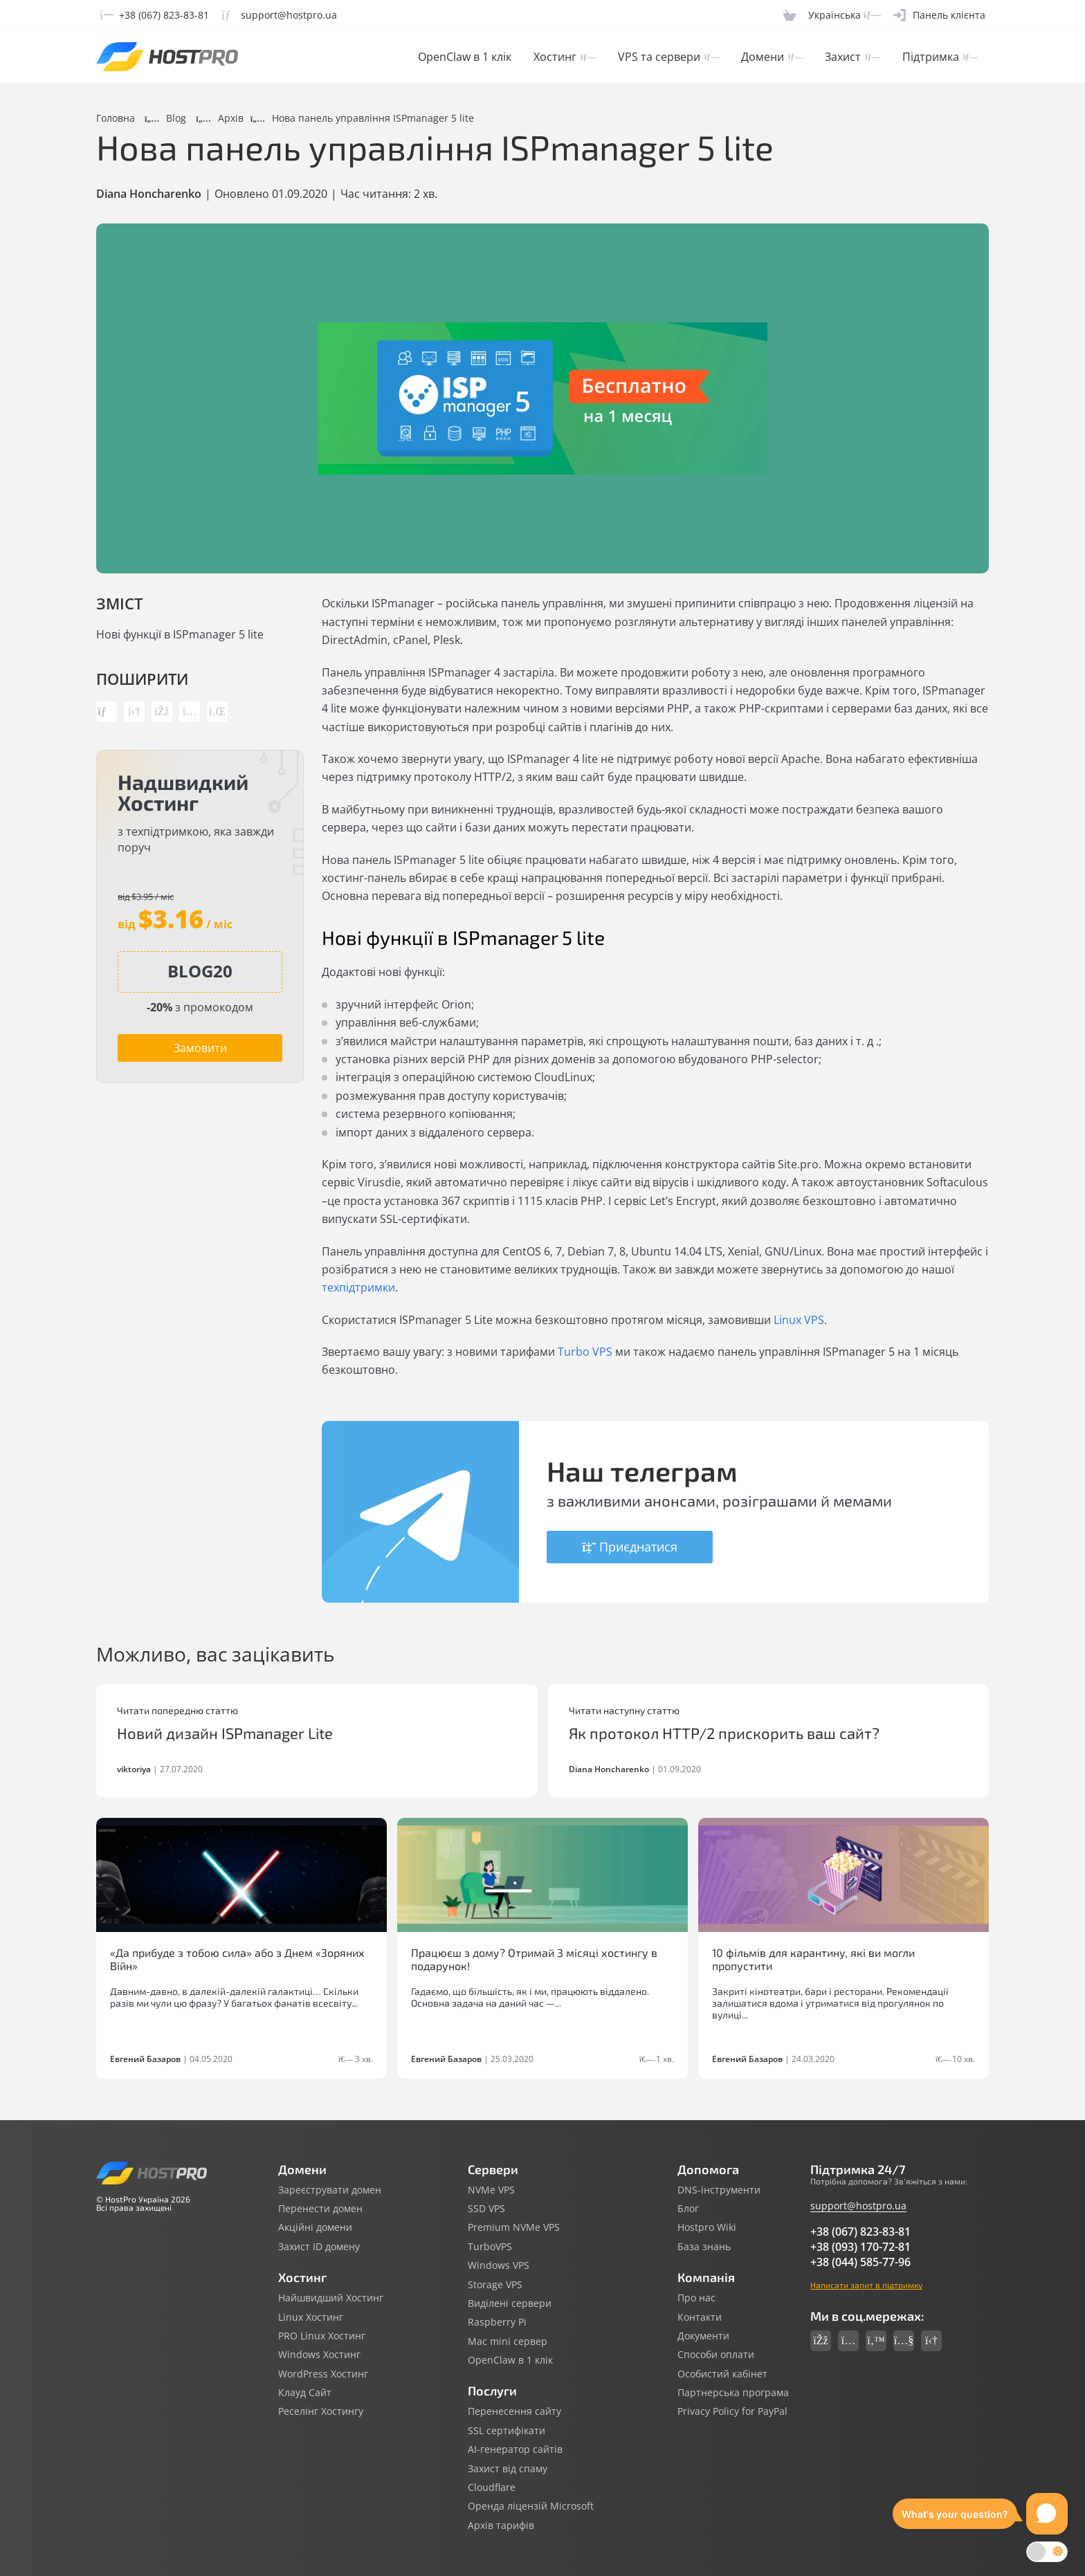 Image resolution: width=1085 pixels, height=2576 pixels. I want to click on [Copy post link], so click(106, 711).